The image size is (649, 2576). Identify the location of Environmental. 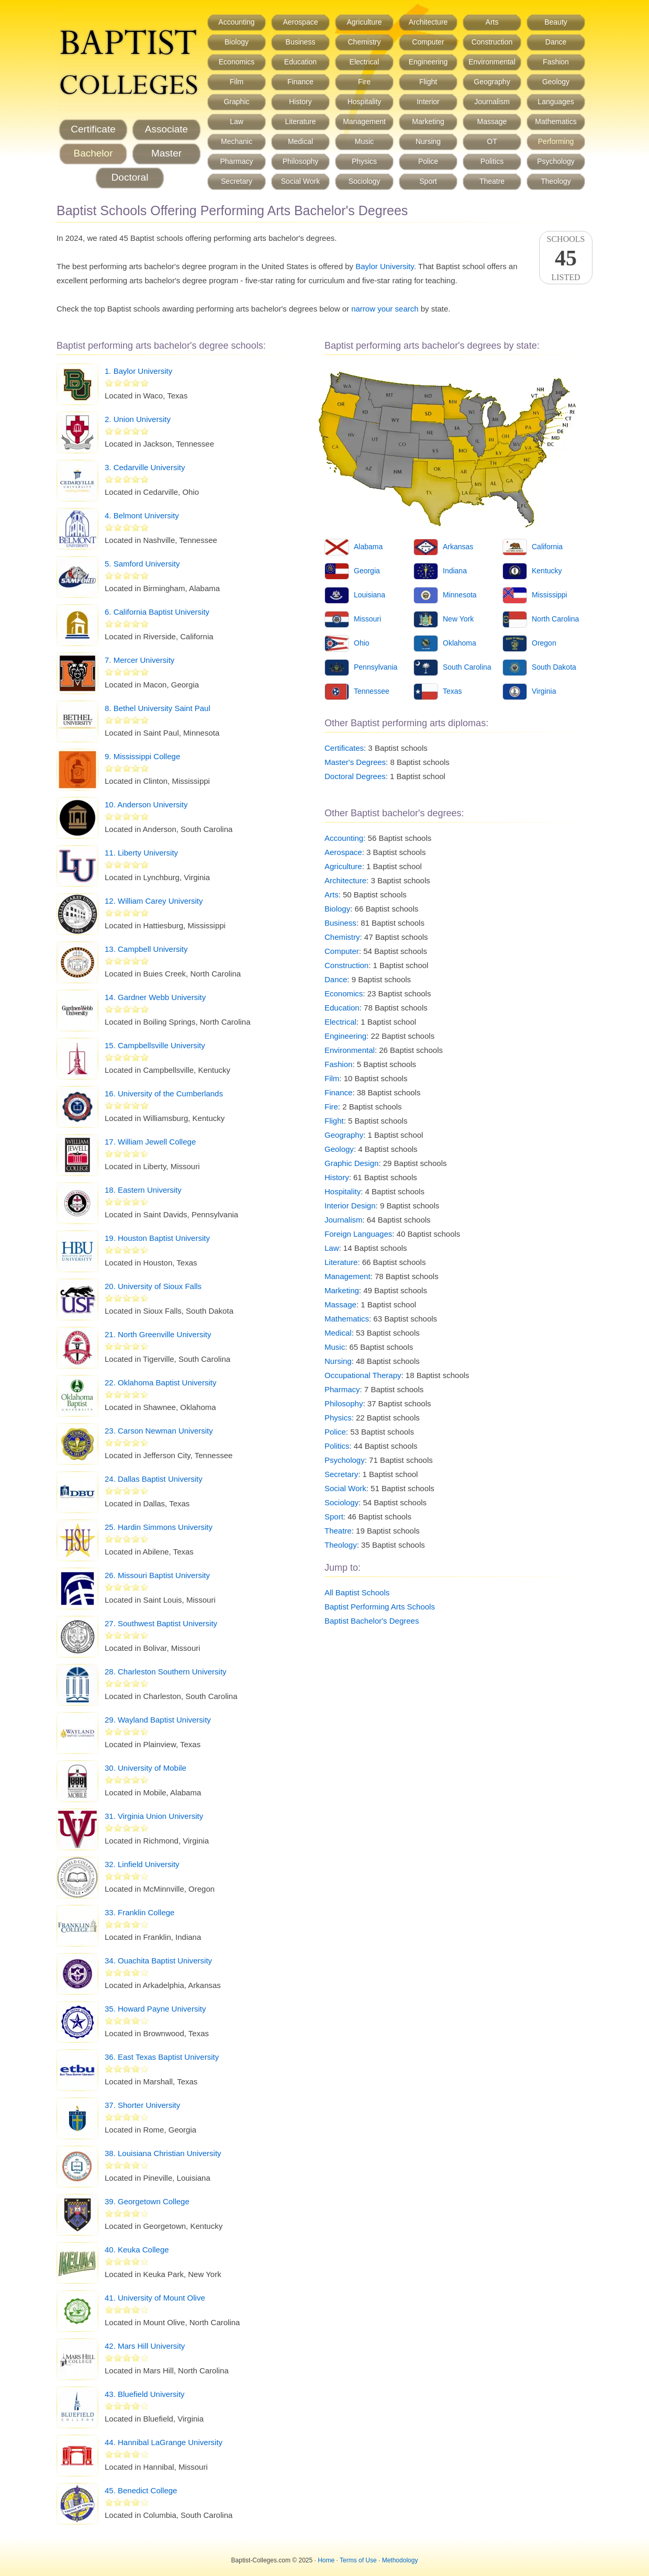
(492, 62).